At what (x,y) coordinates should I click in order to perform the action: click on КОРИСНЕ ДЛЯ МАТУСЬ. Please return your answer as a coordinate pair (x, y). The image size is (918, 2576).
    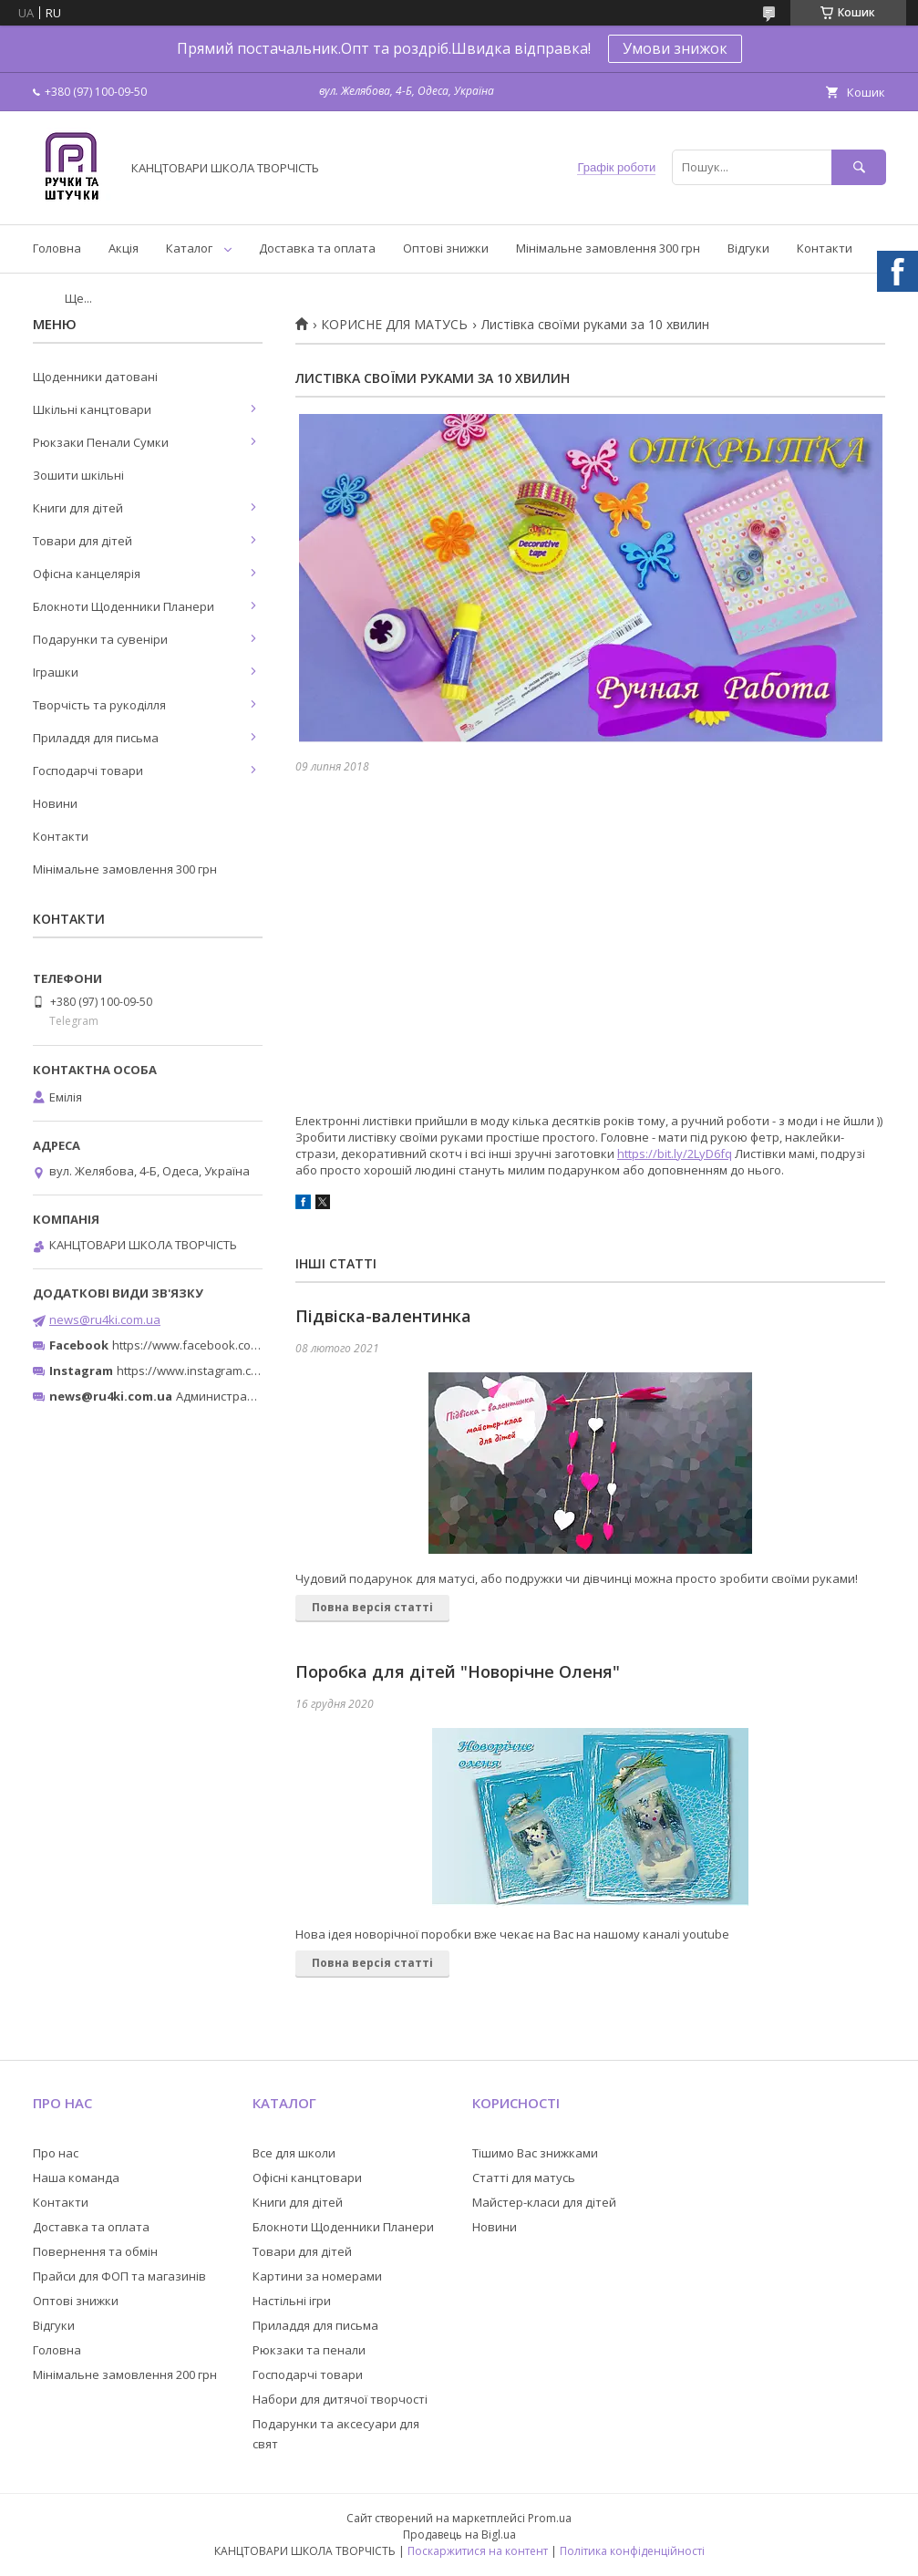
    Looking at the image, I should click on (394, 324).